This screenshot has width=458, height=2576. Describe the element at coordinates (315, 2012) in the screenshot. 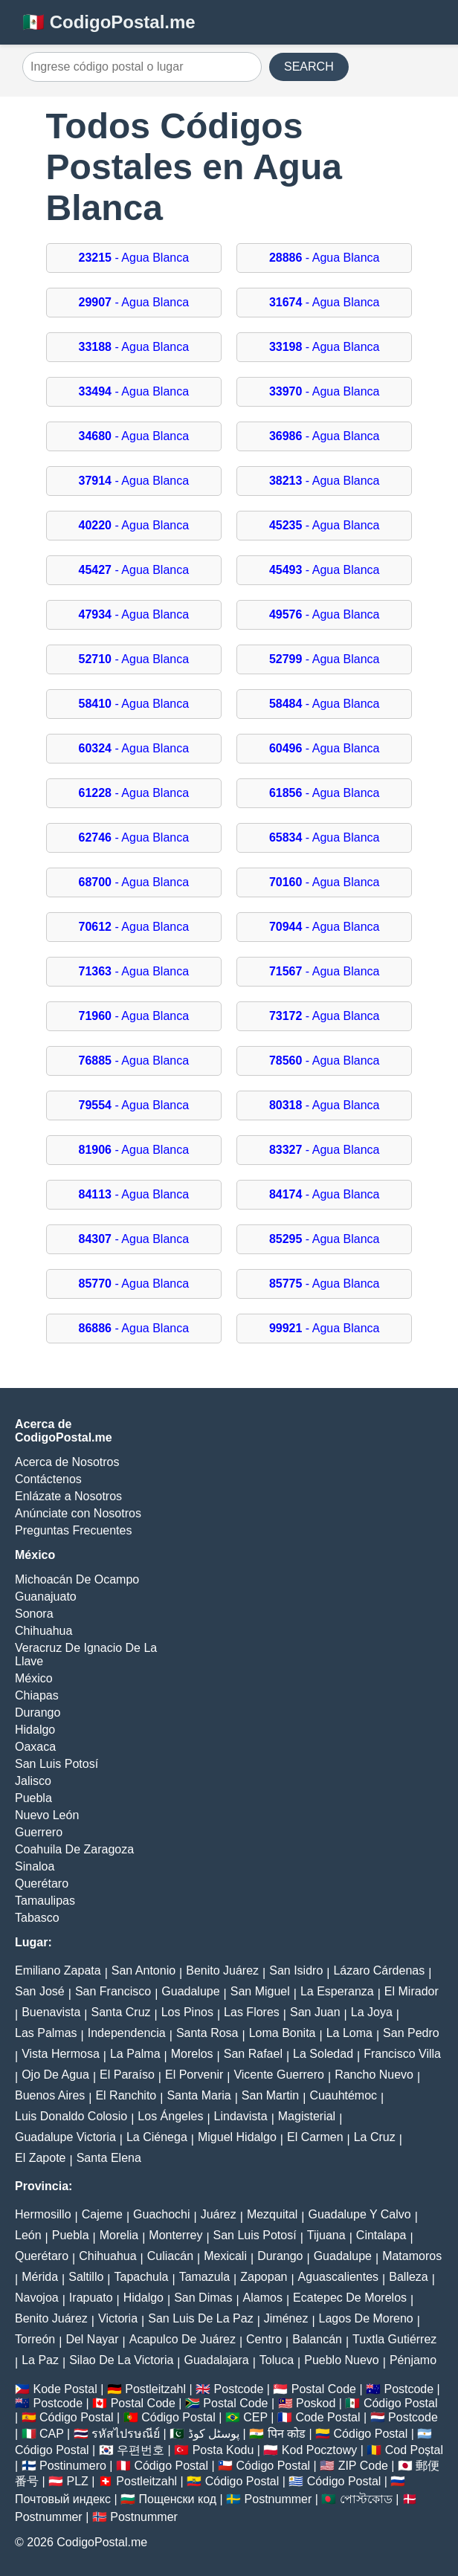

I see `San Juan` at that location.